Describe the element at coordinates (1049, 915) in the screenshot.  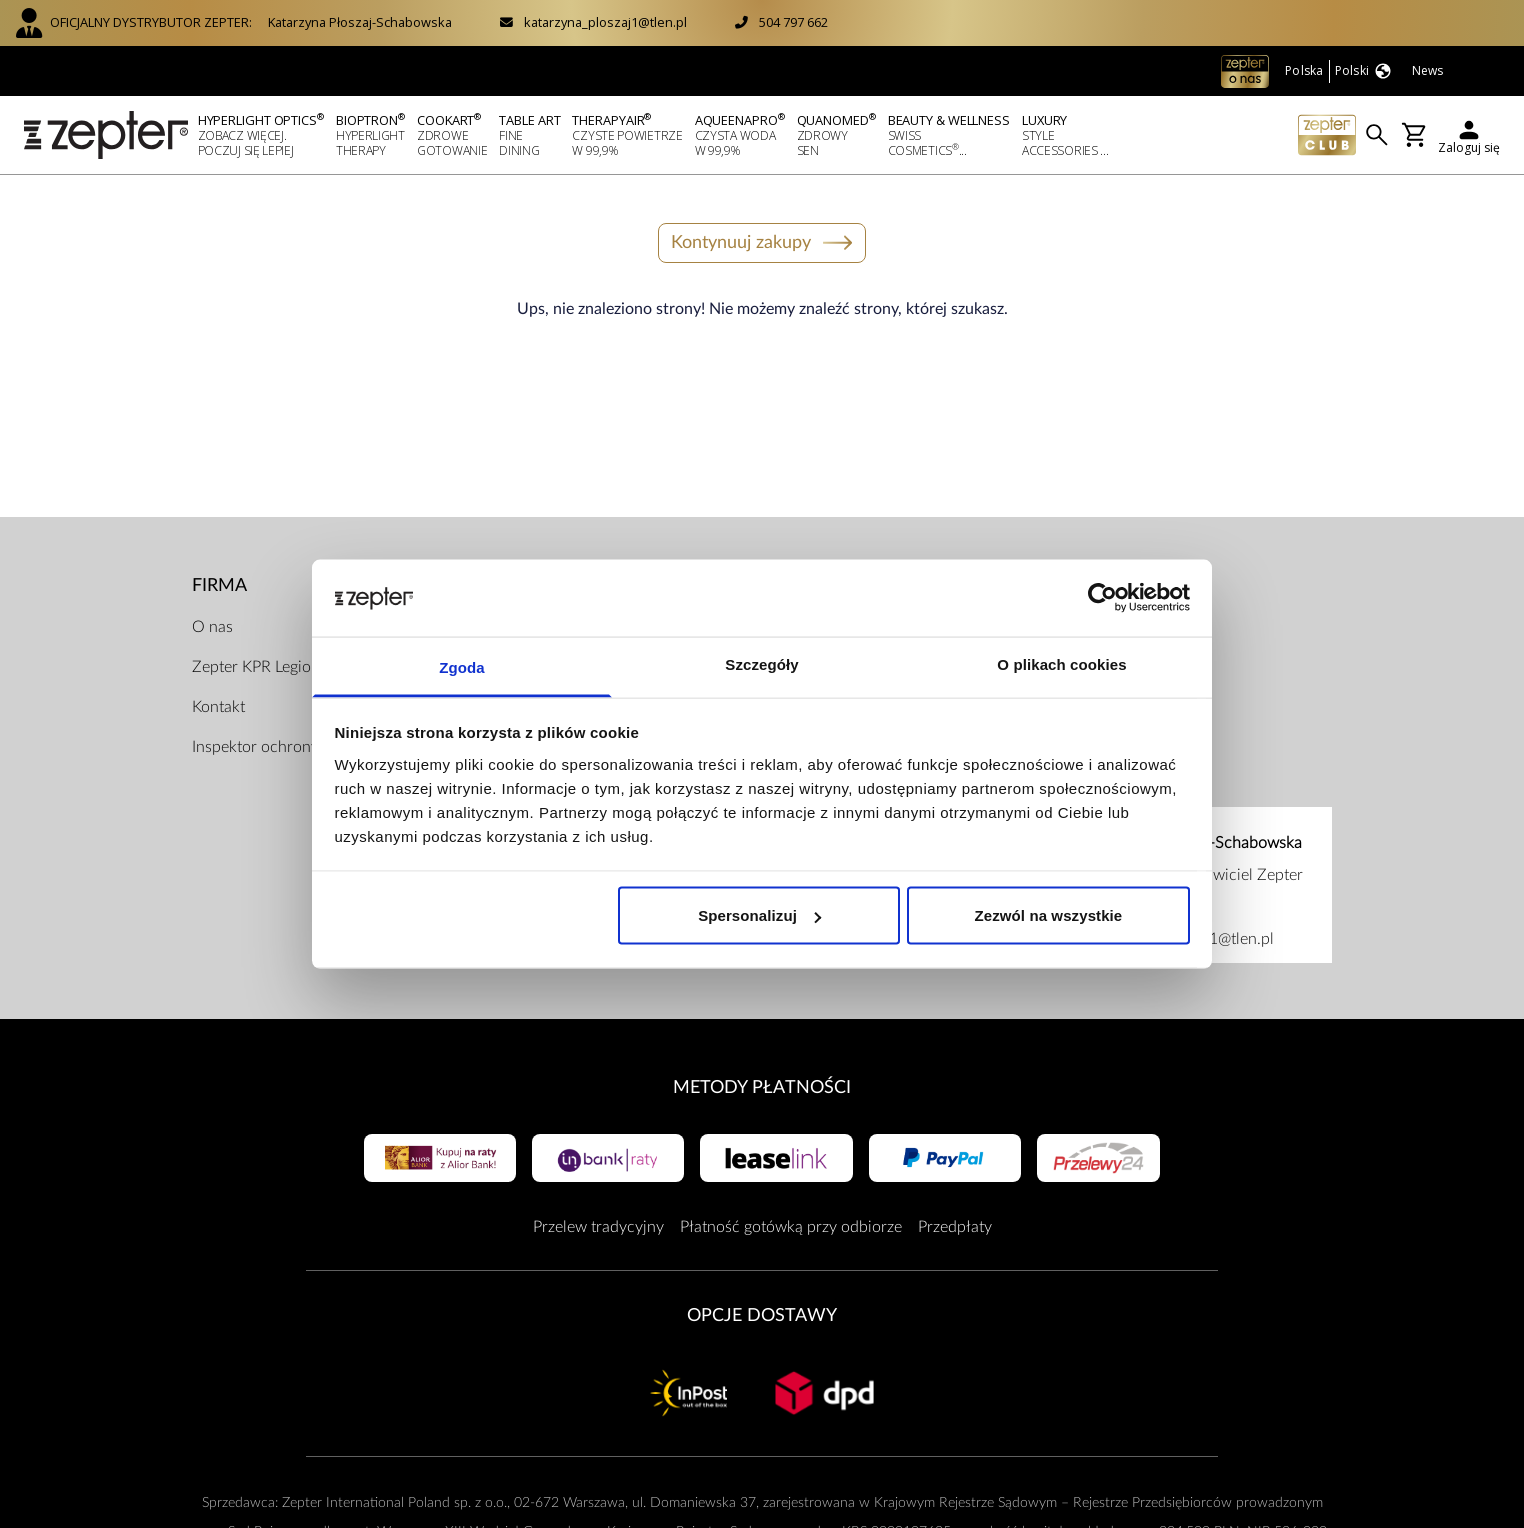
I see `Zezwól na wszystkie` at that location.